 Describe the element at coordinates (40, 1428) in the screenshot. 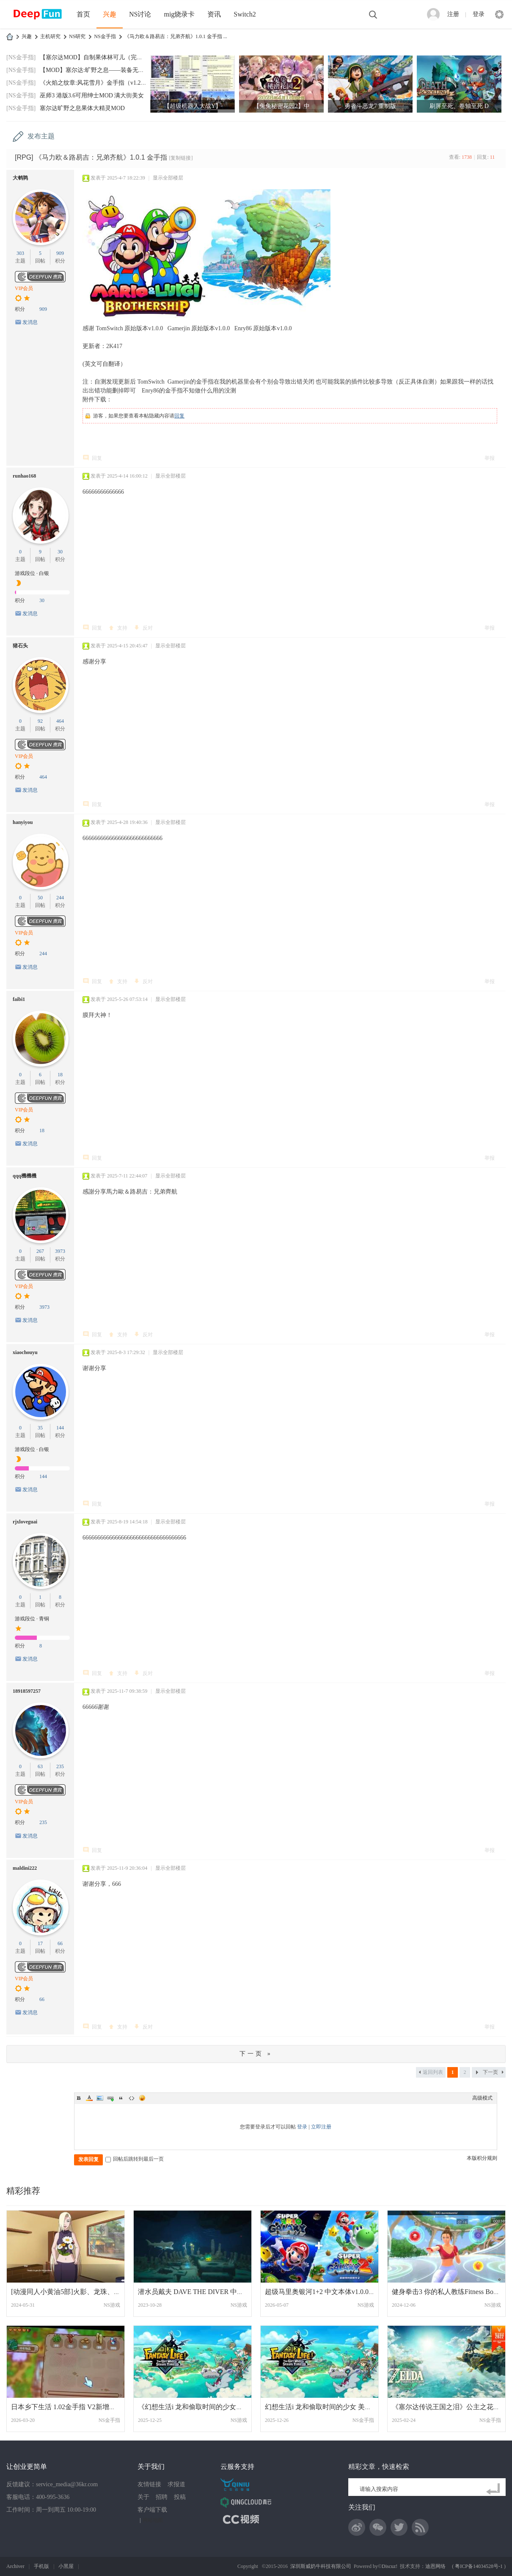

I see `35` at that location.